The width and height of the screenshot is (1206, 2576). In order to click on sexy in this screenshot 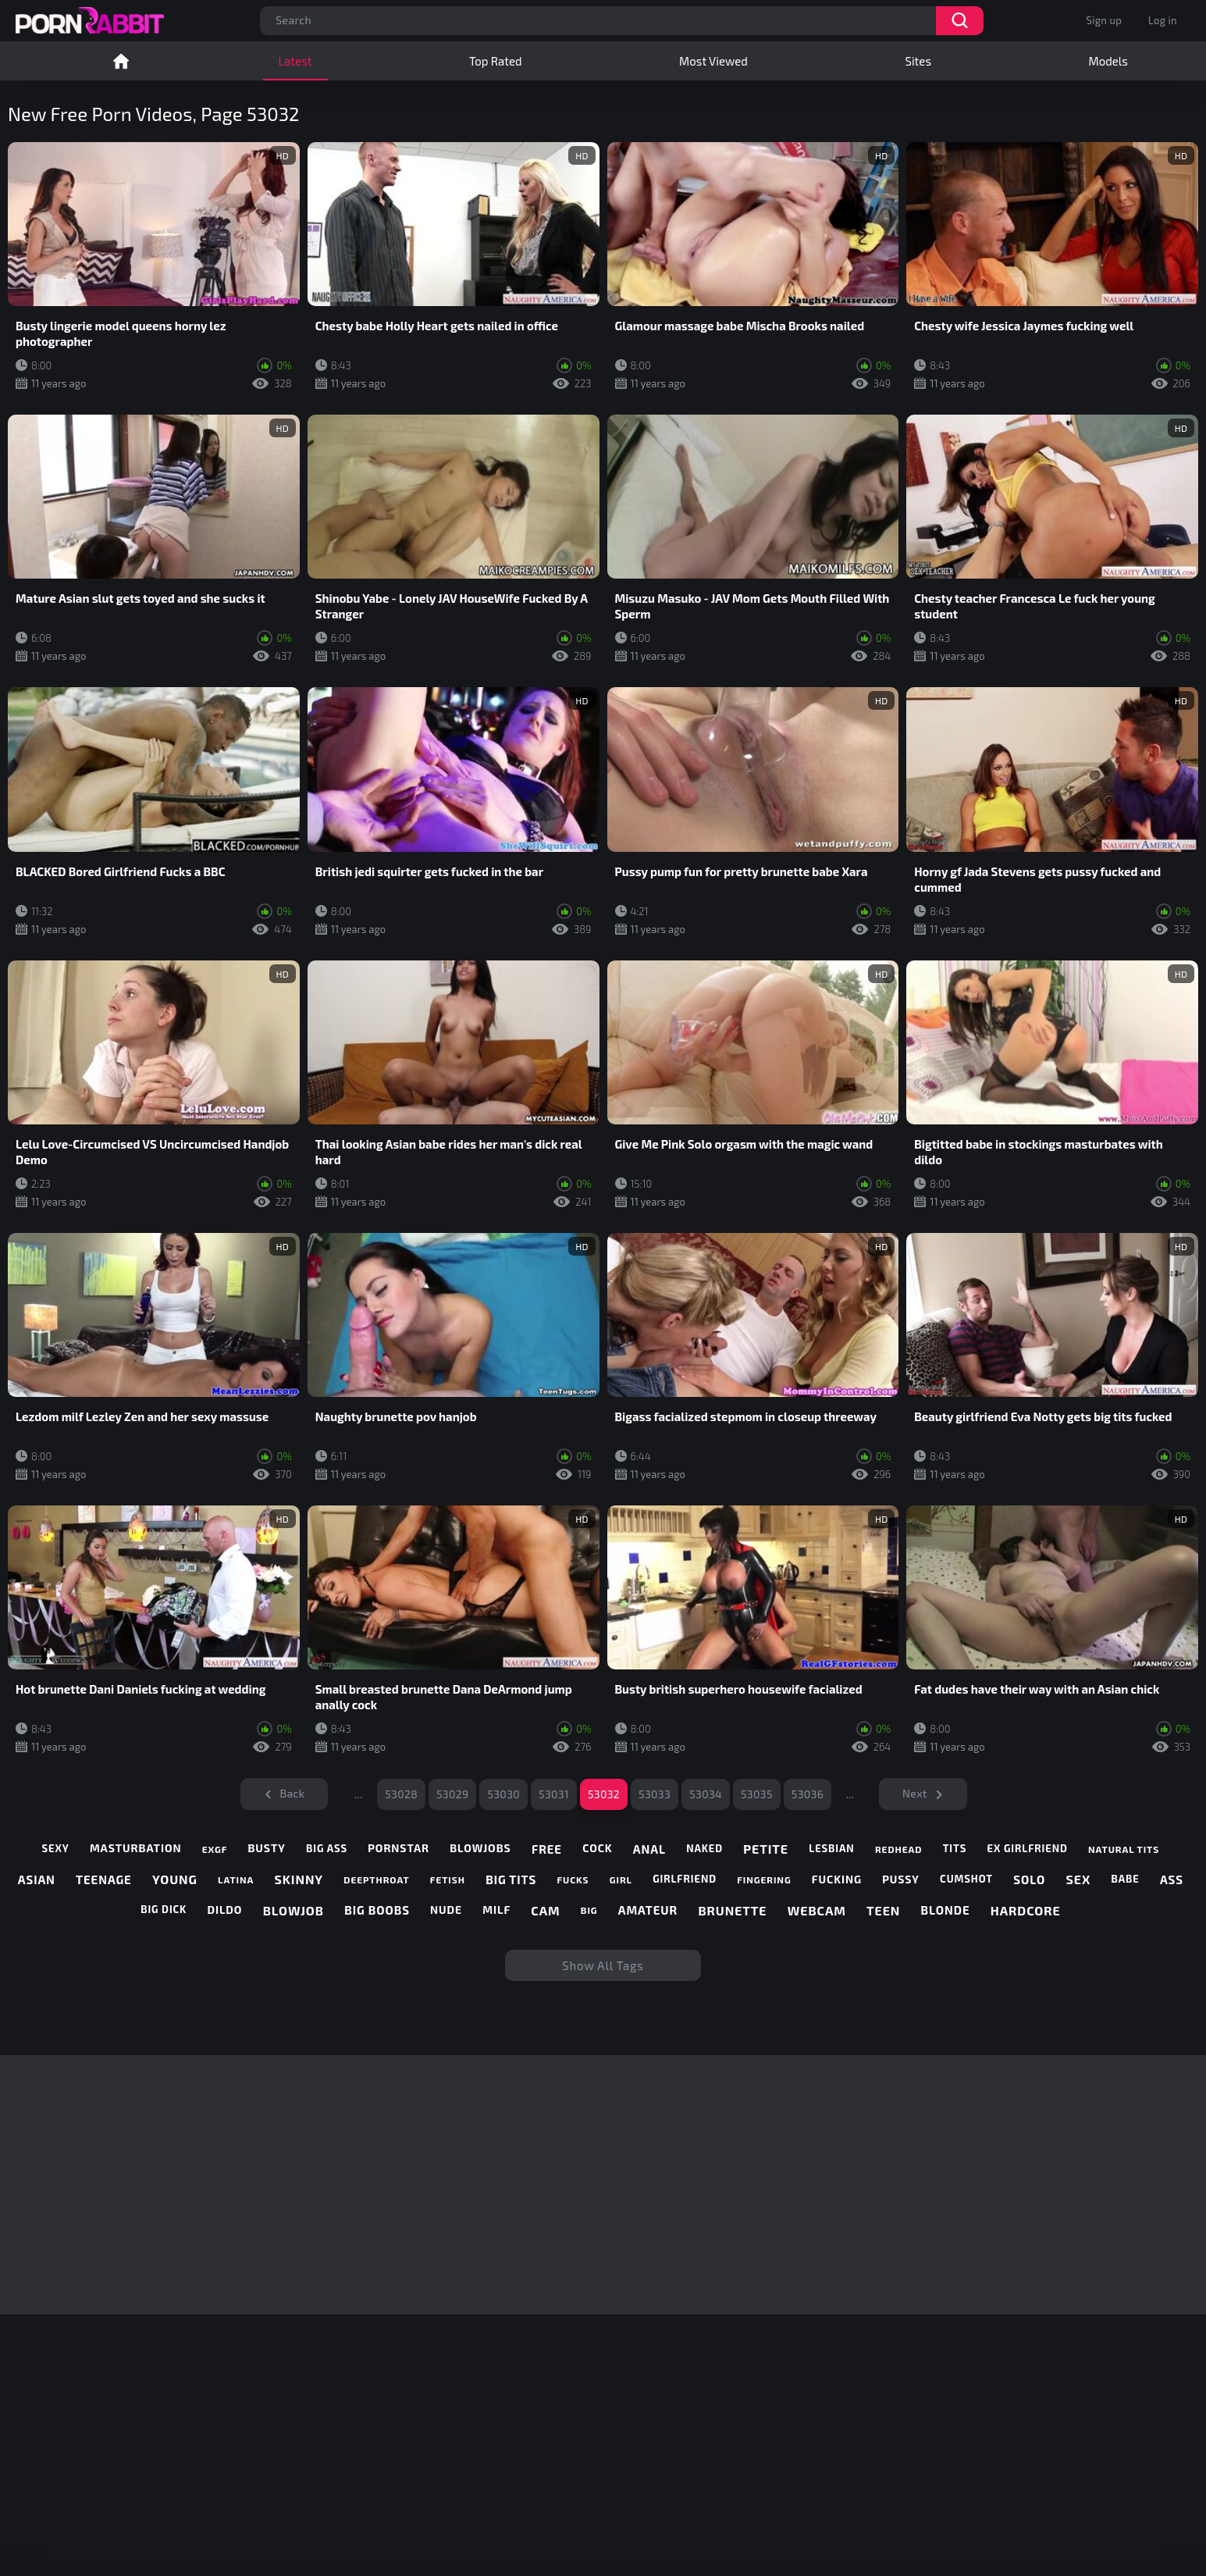, I will do `click(55, 1849)`.